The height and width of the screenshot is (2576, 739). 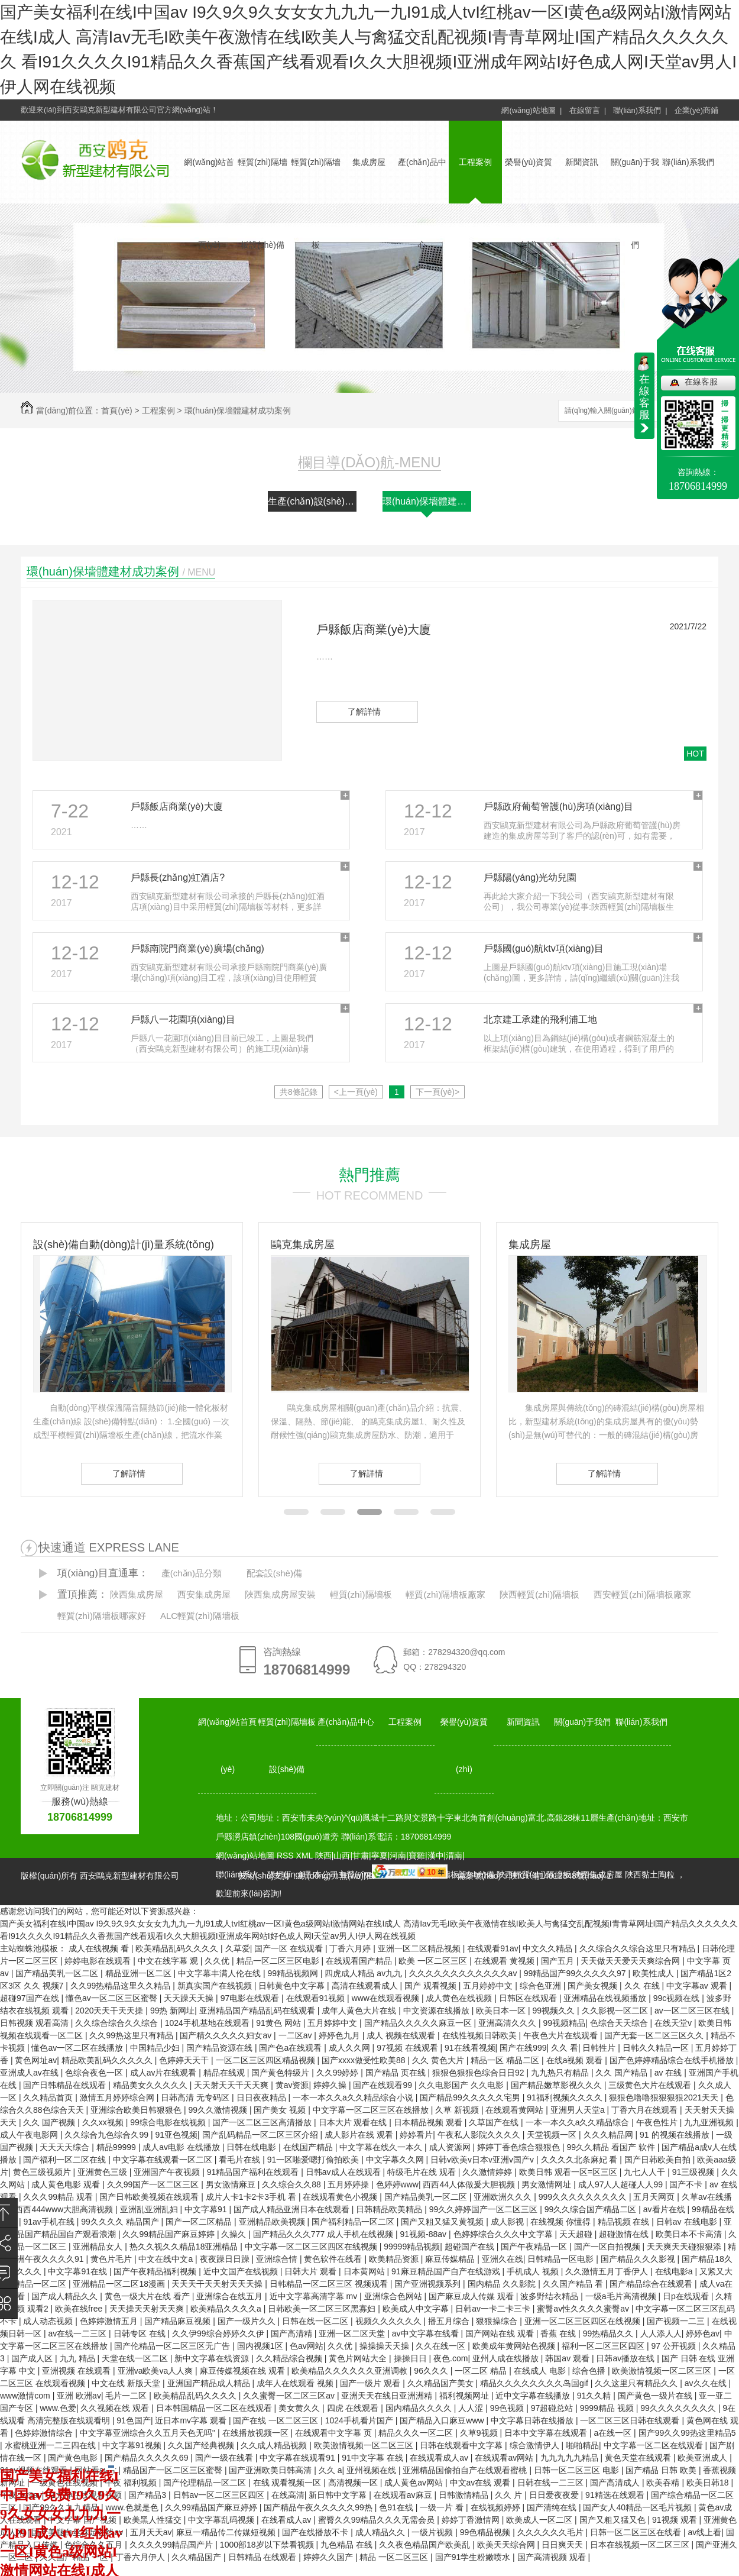 What do you see at coordinates (176, 2134) in the screenshot?
I see `91亚色视频` at bounding box center [176, 2134].